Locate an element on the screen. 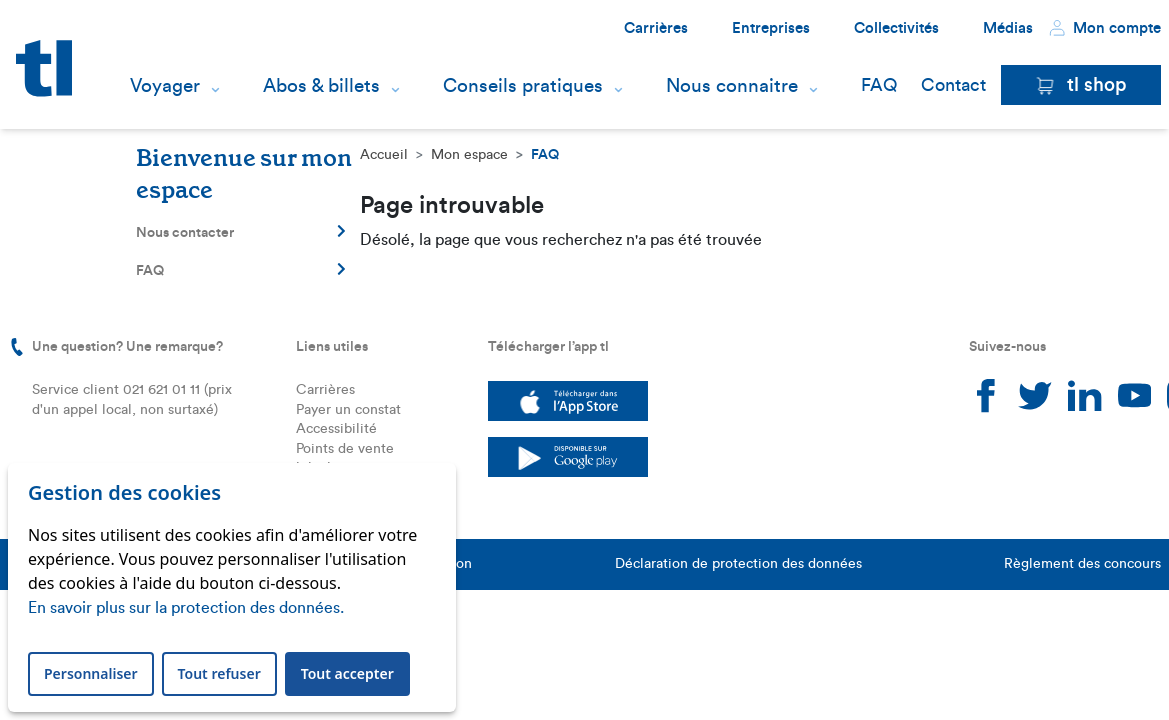 The height and width of the screenshot is (720, 1169). Accessibilité is located at coordinates (336, 429).